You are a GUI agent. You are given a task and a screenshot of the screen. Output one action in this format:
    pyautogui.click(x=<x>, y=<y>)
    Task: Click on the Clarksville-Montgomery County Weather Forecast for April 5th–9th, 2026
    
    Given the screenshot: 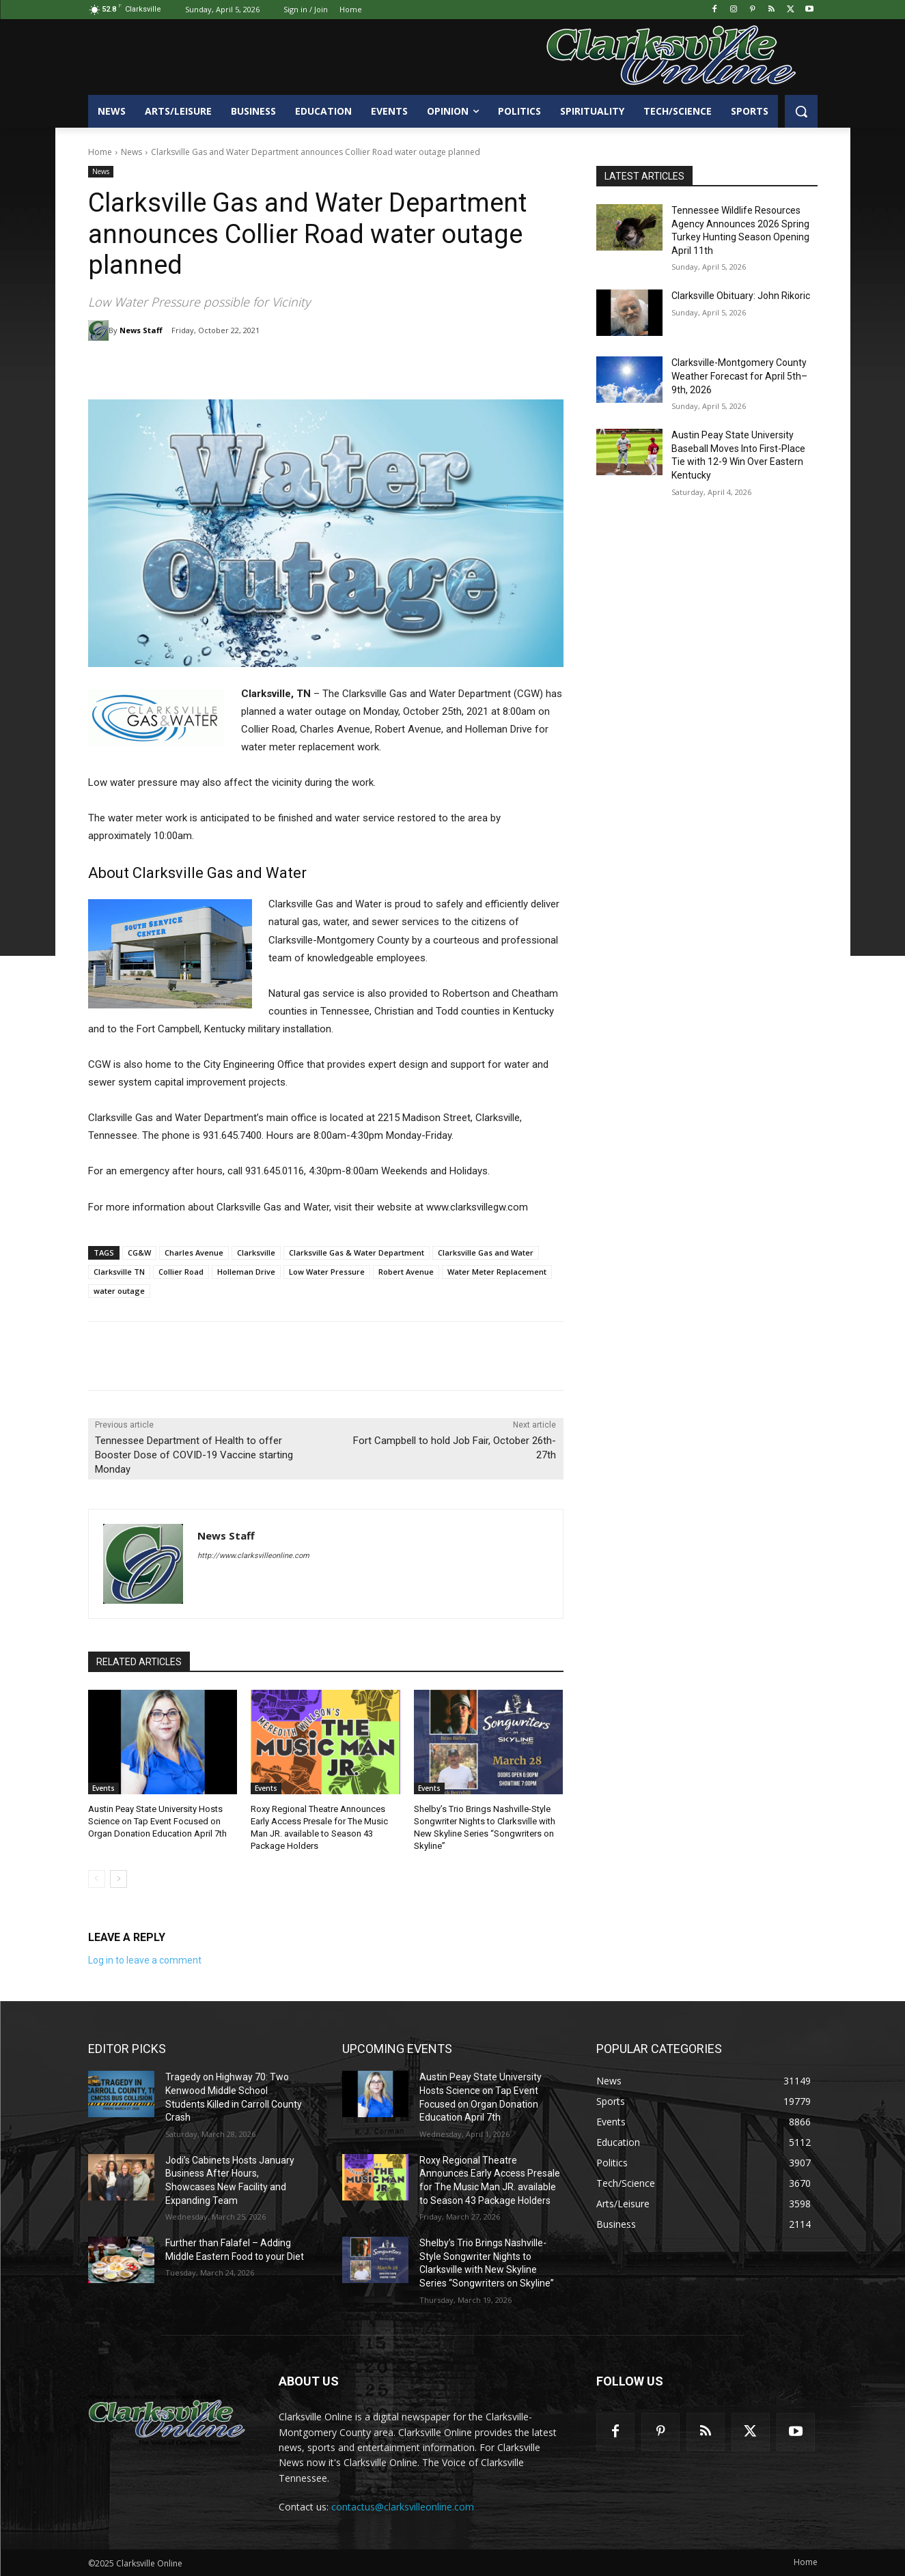 What is the action you would take?
    pyautogui.click(x=739, y=376)
    